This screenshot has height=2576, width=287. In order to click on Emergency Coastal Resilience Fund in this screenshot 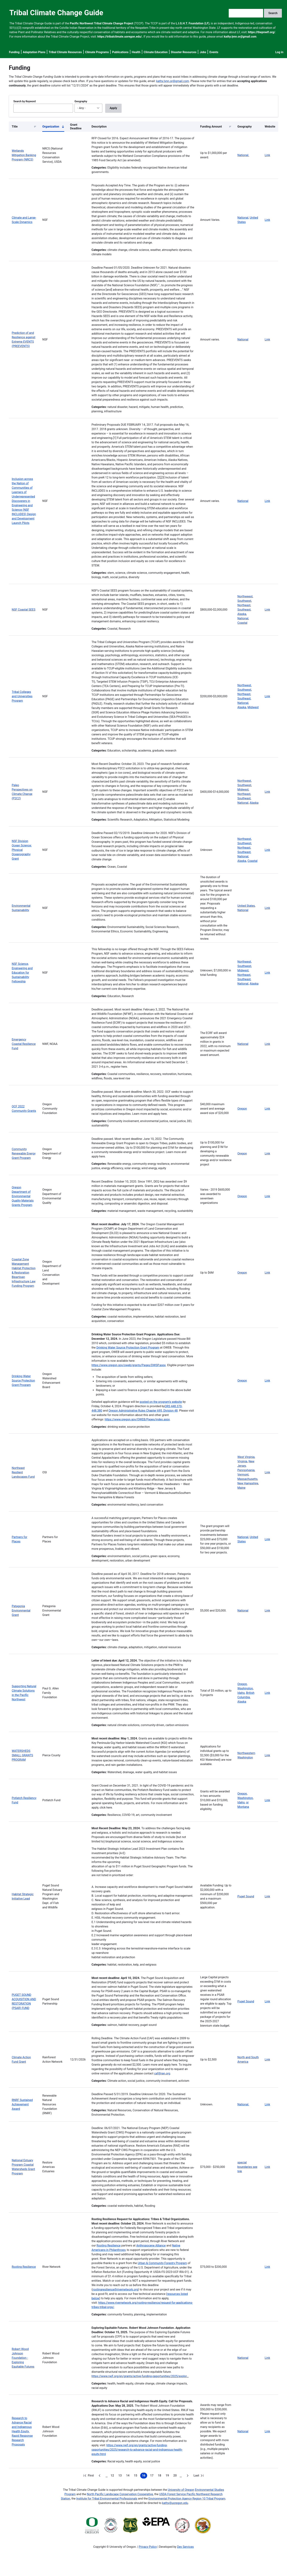, I will do `click(24, 1044)`.